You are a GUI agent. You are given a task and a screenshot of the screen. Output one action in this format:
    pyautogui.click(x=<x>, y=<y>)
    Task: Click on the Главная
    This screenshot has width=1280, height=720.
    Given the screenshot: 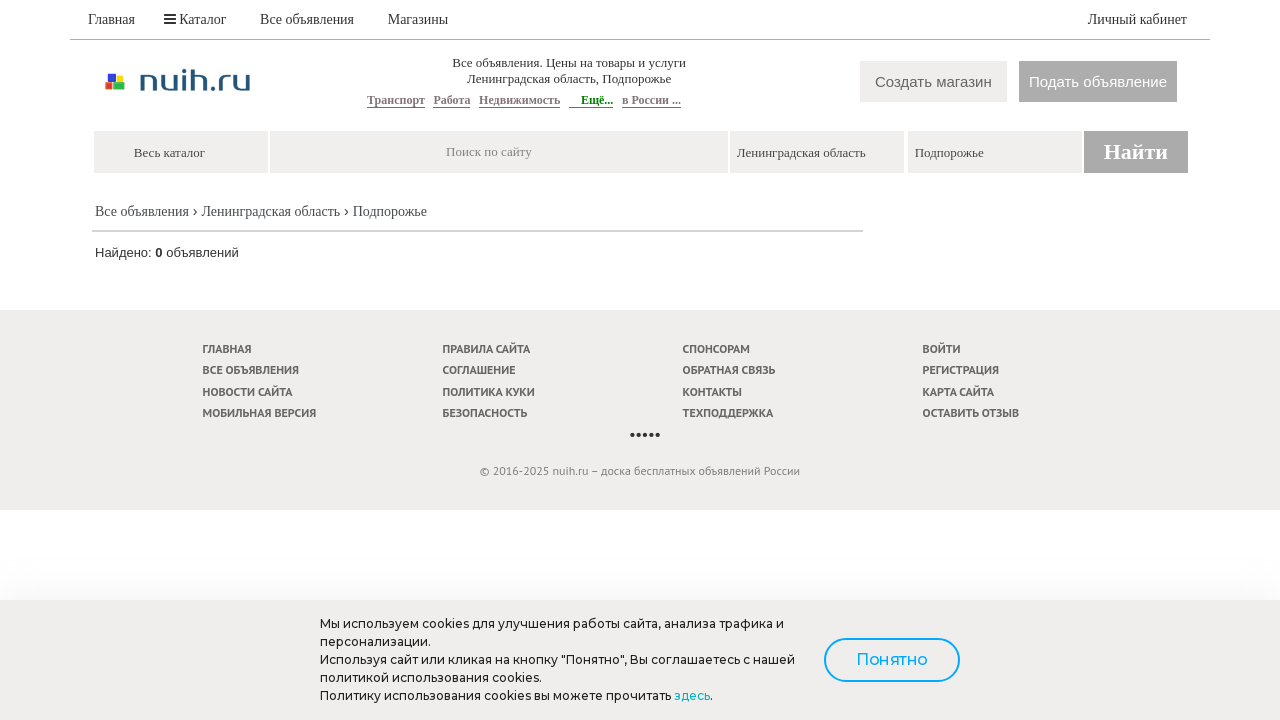 What is the action you would take?
    pyautogui.click(x=111, y=19)
    